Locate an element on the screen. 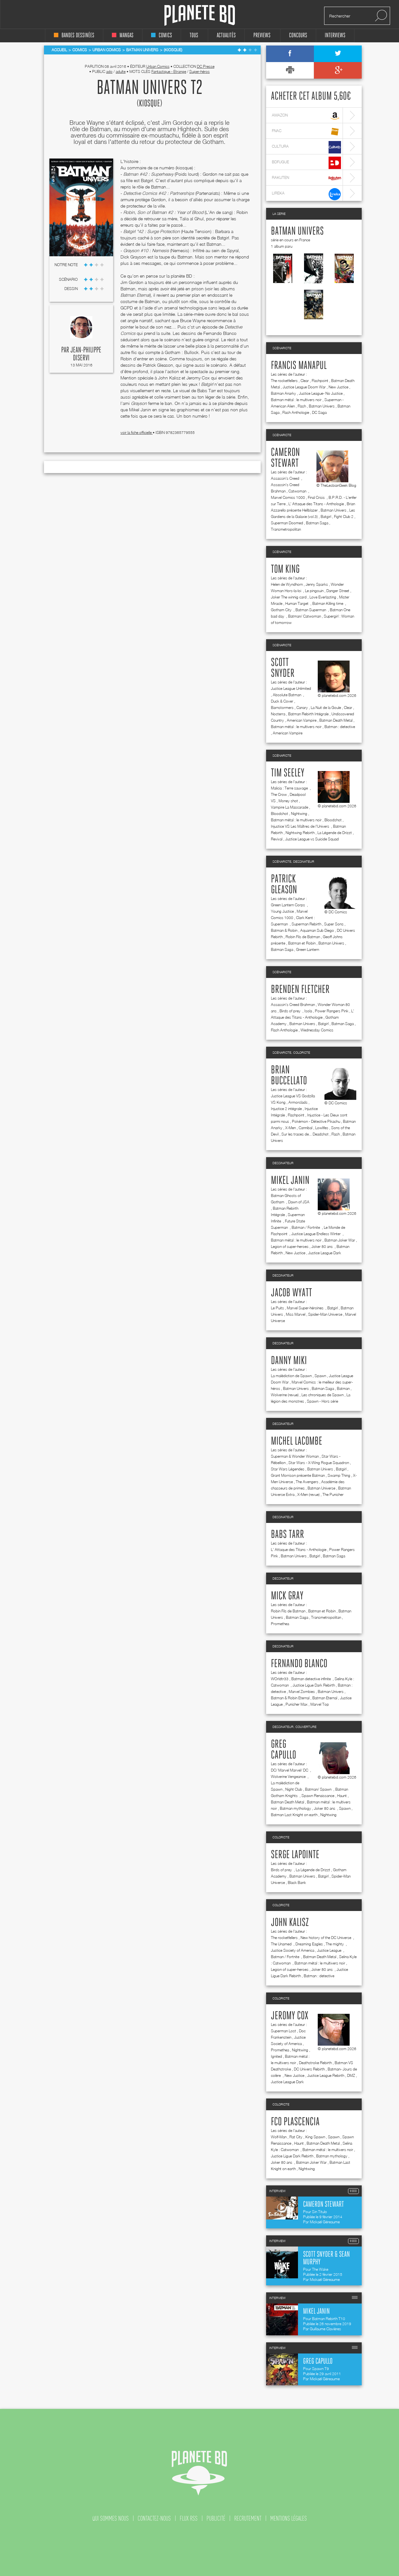 This screenshot has width=399, height=2576. Marvel Top is located at coordinates (319, 1704).